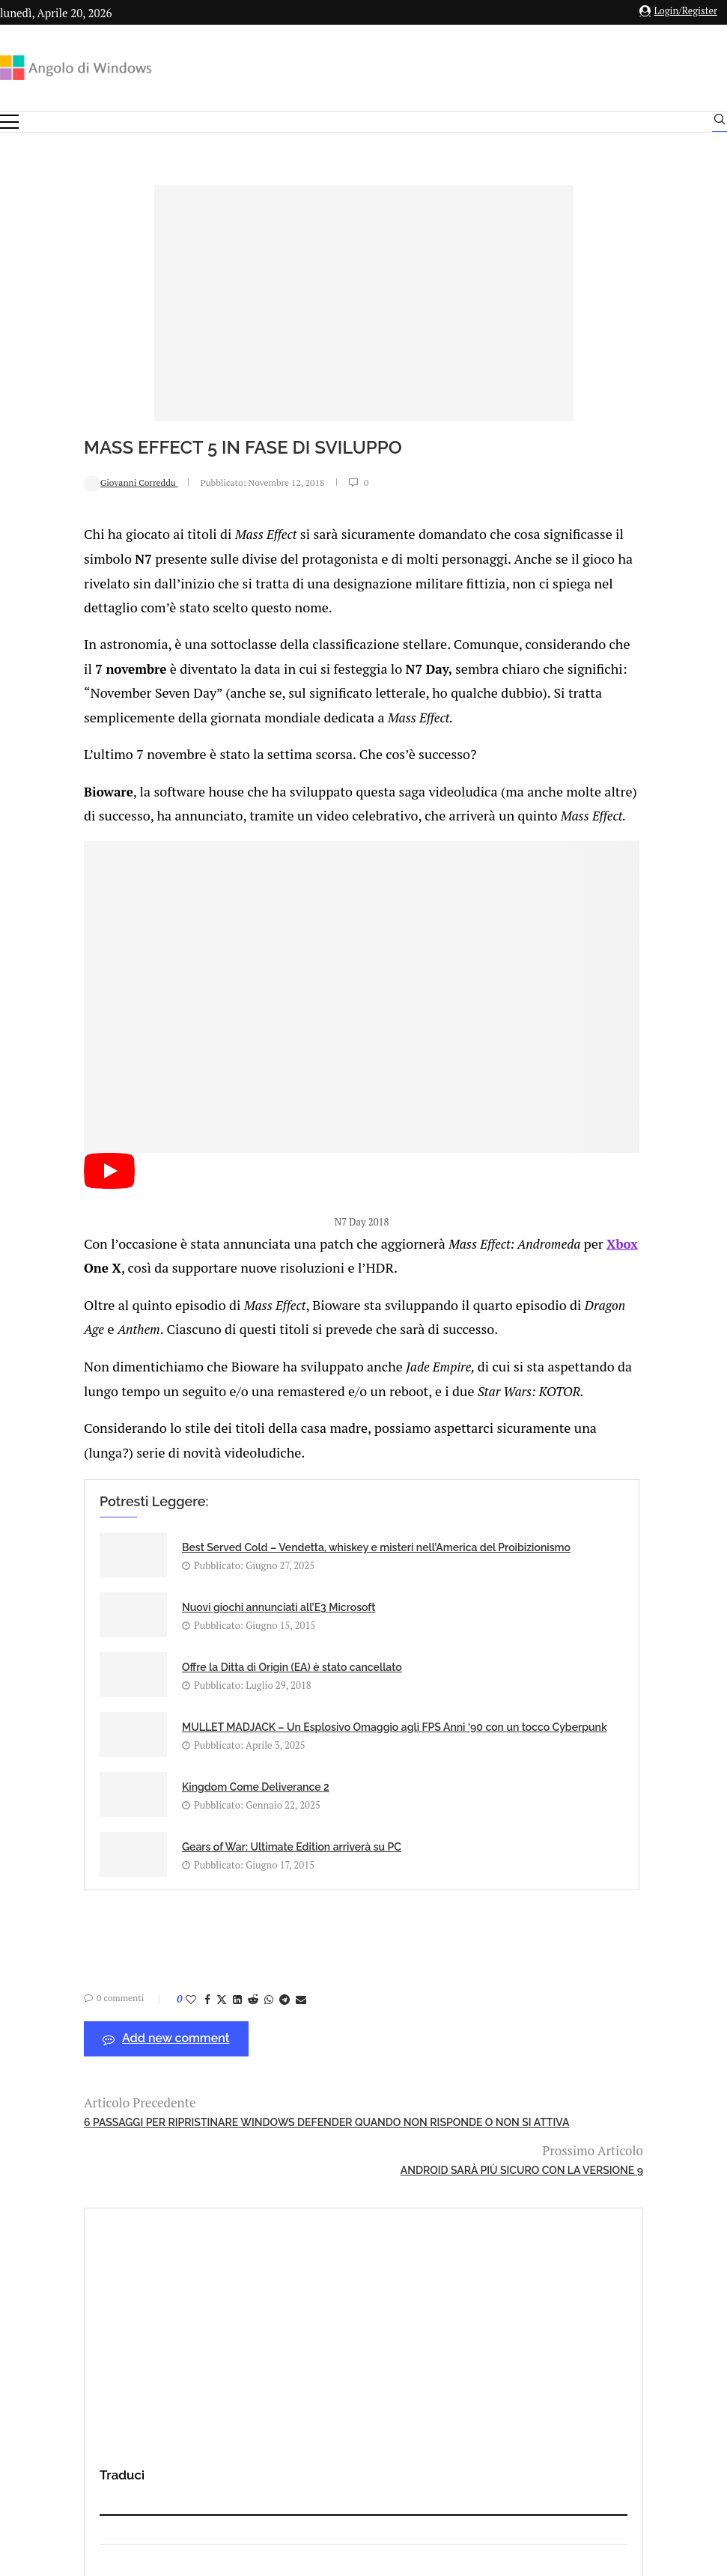  What do you see at coordinates (176, 1918) in the screenshot?
I see `[Share on Reddit]` at bounding box center [176, 1918].